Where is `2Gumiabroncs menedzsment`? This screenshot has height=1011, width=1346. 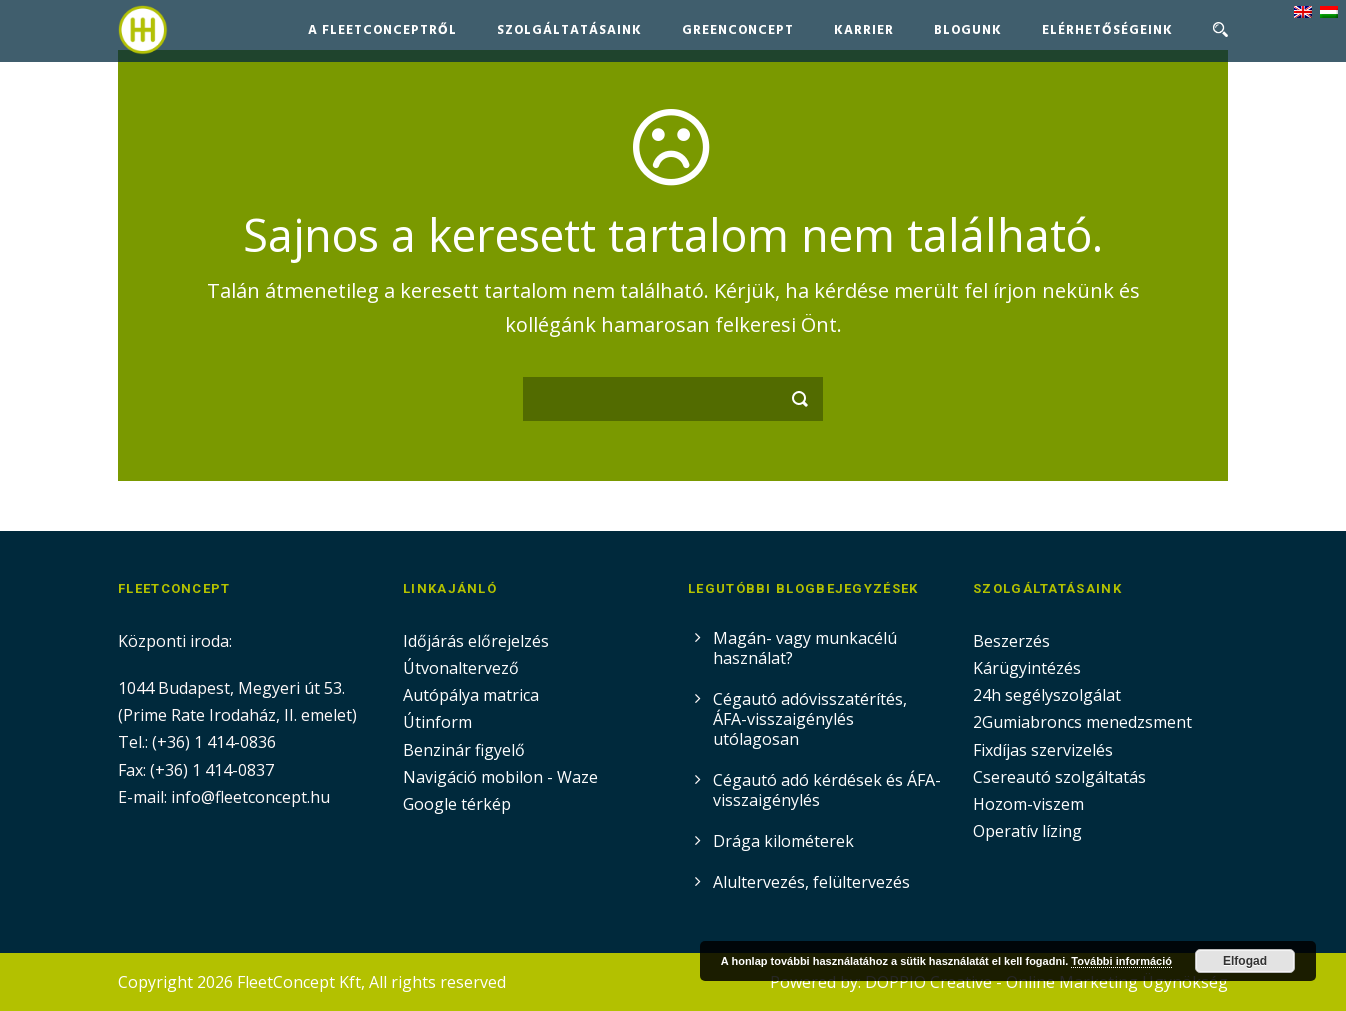
2Gumiabroncs menedzsment is located at coordinates (1082, 722).